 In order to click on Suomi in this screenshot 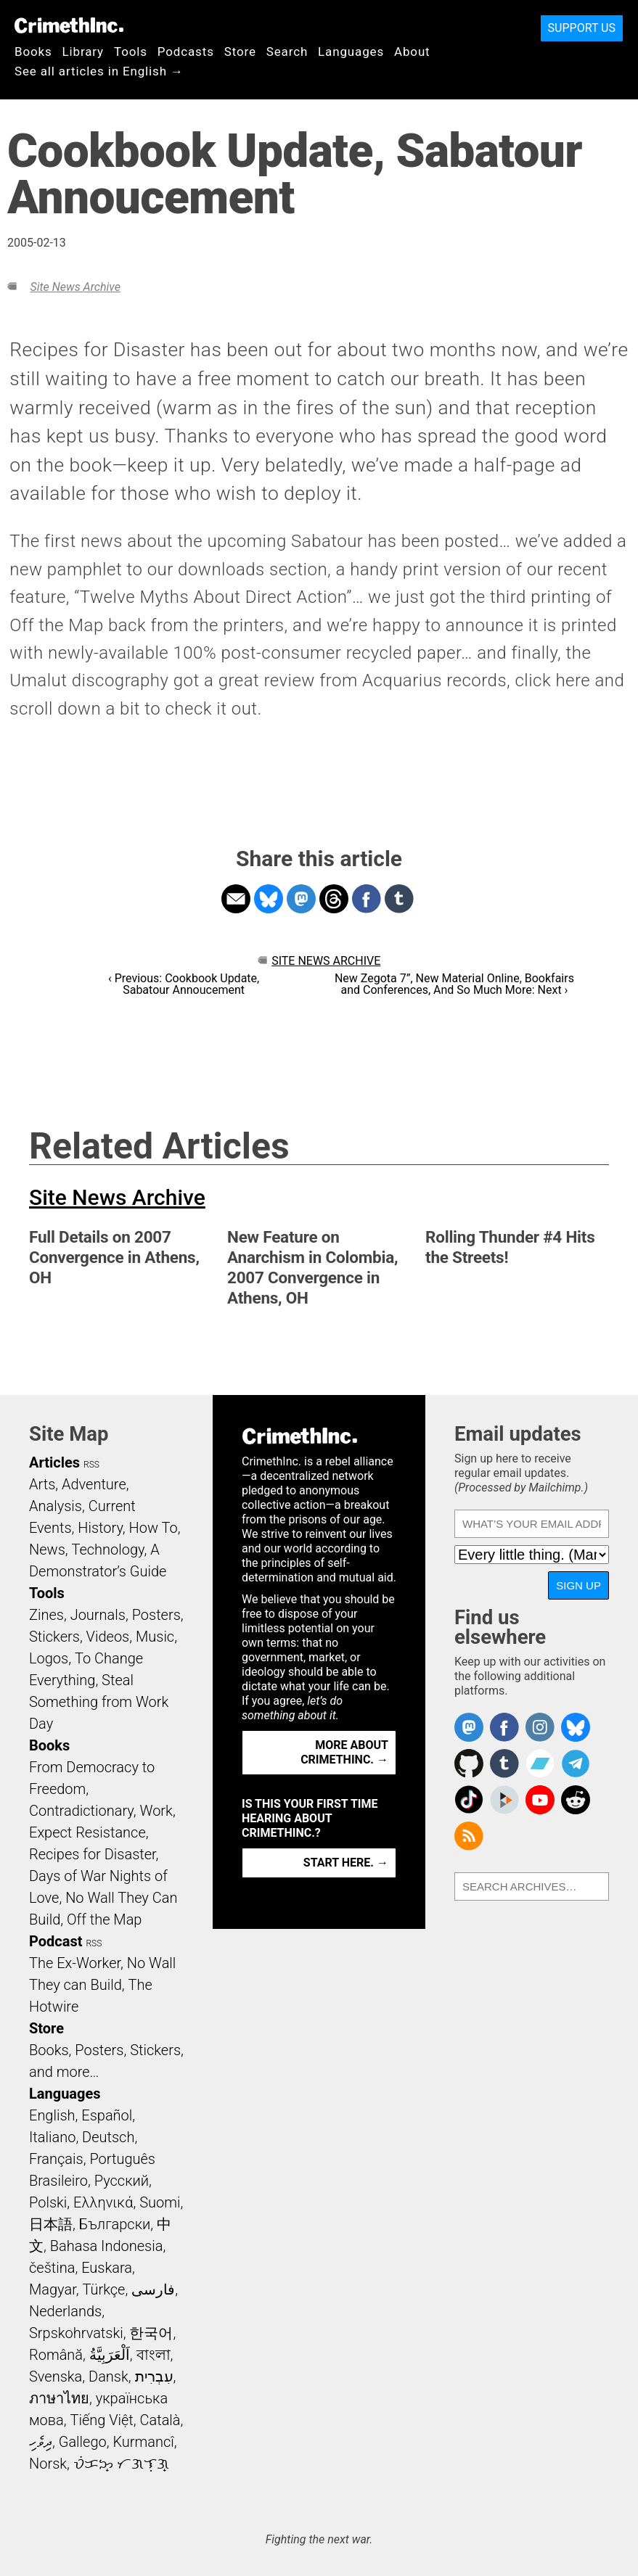, I will do `click(159, 2202)`.